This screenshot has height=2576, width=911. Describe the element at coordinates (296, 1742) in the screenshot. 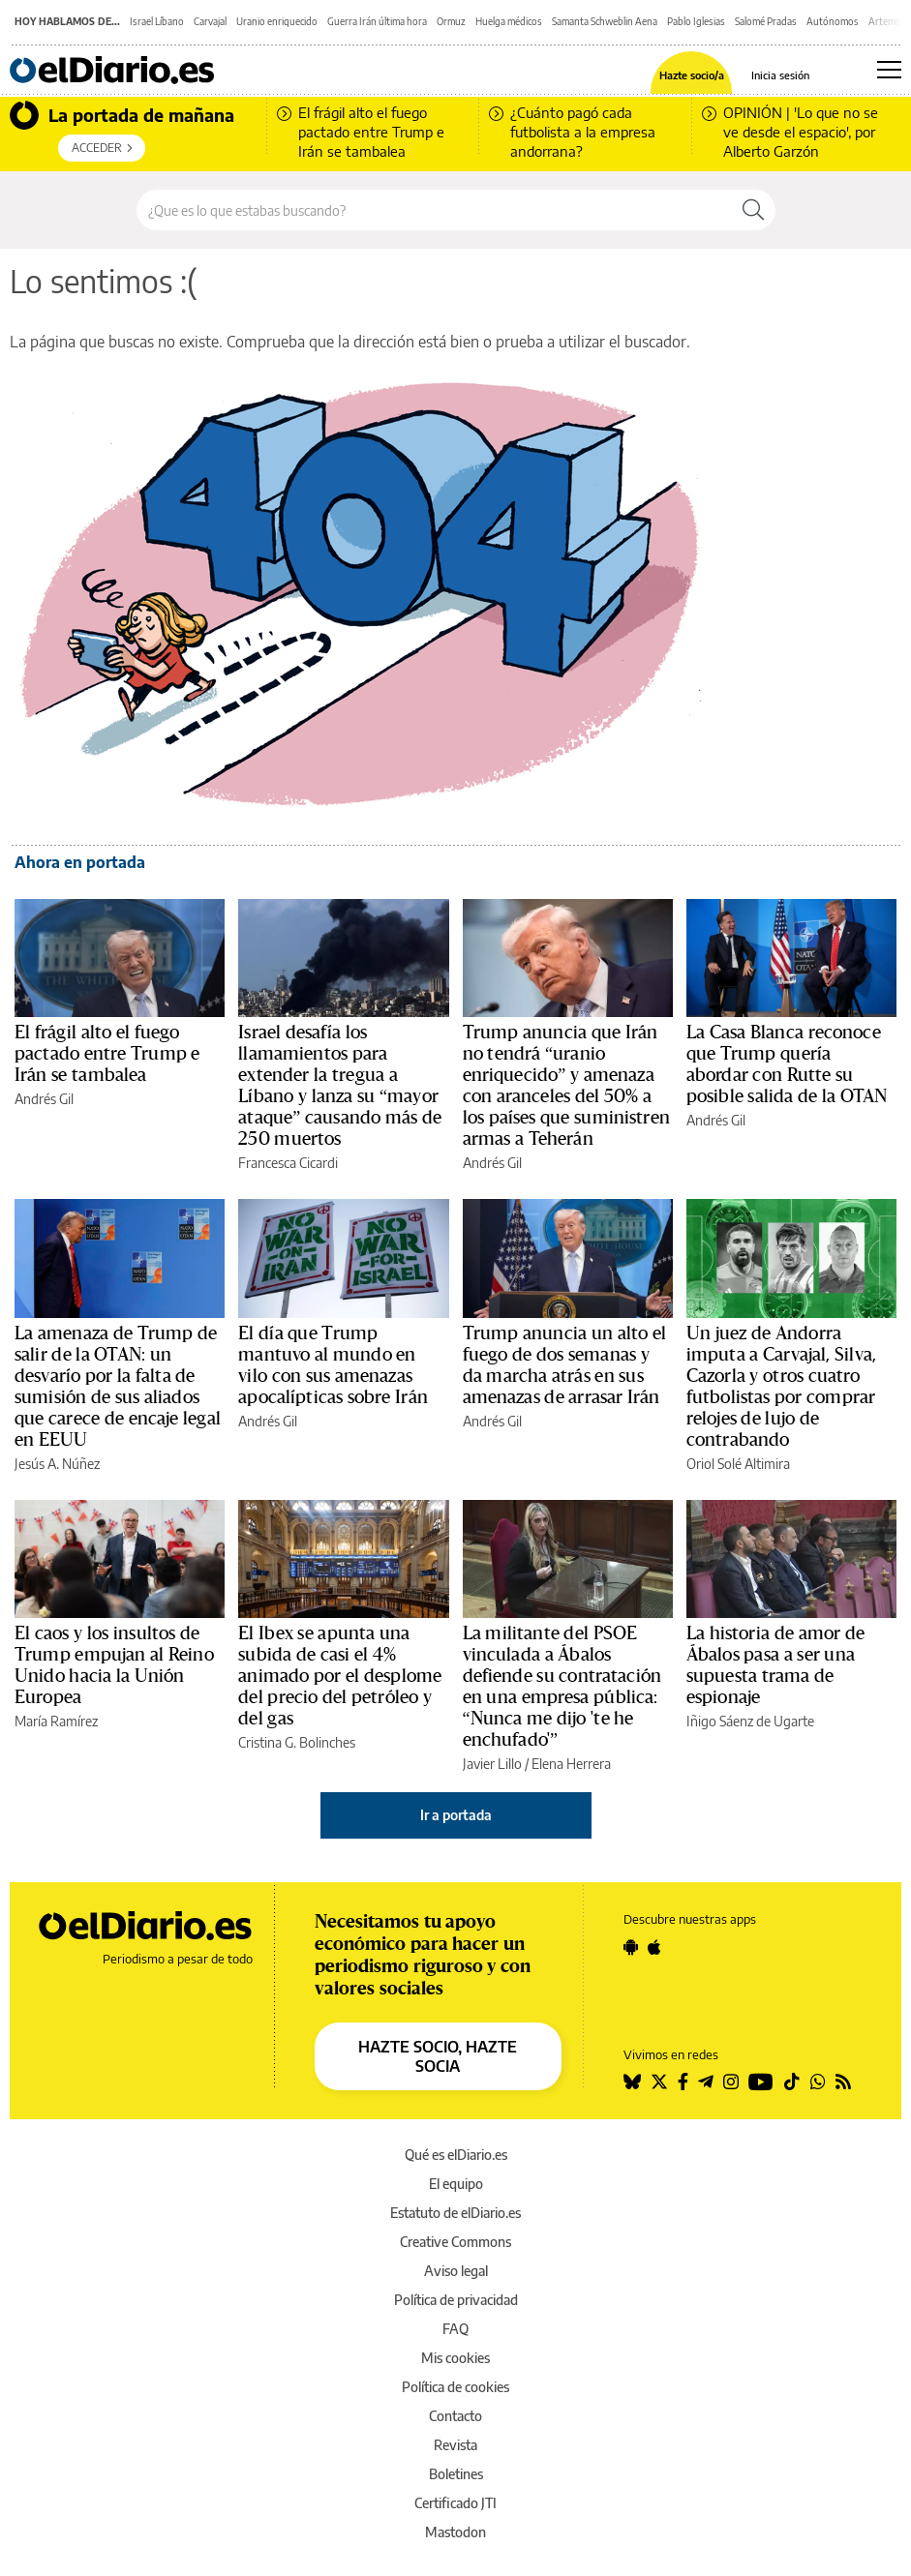

I see `Cristina G. Bolinches` at that location.